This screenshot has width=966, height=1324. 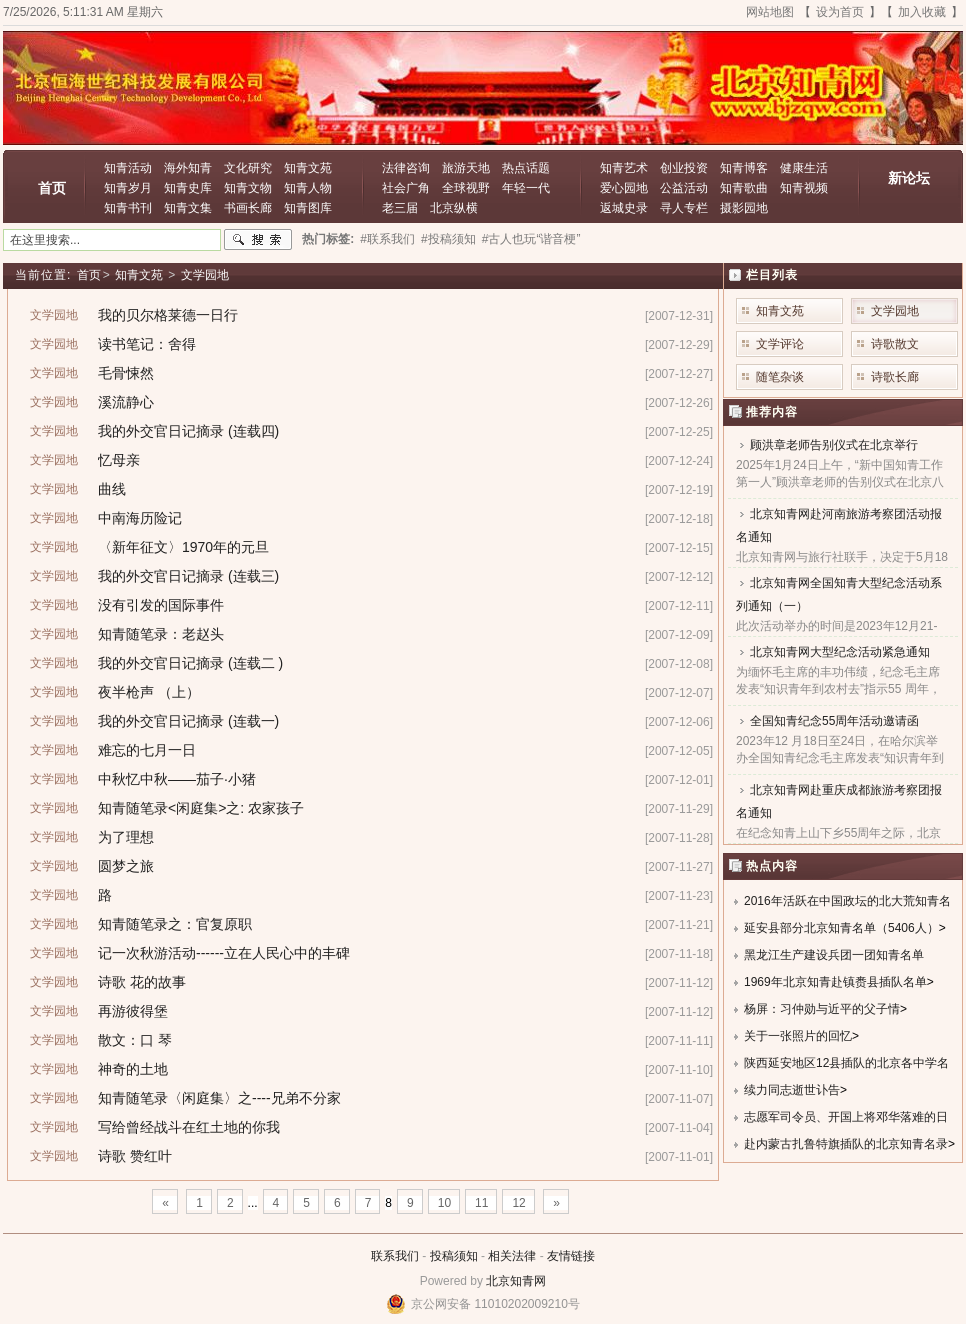 What do you see at coordinates (624, 208) in the screenshot?
I see `返城史录` at bounding box center [624, 208].